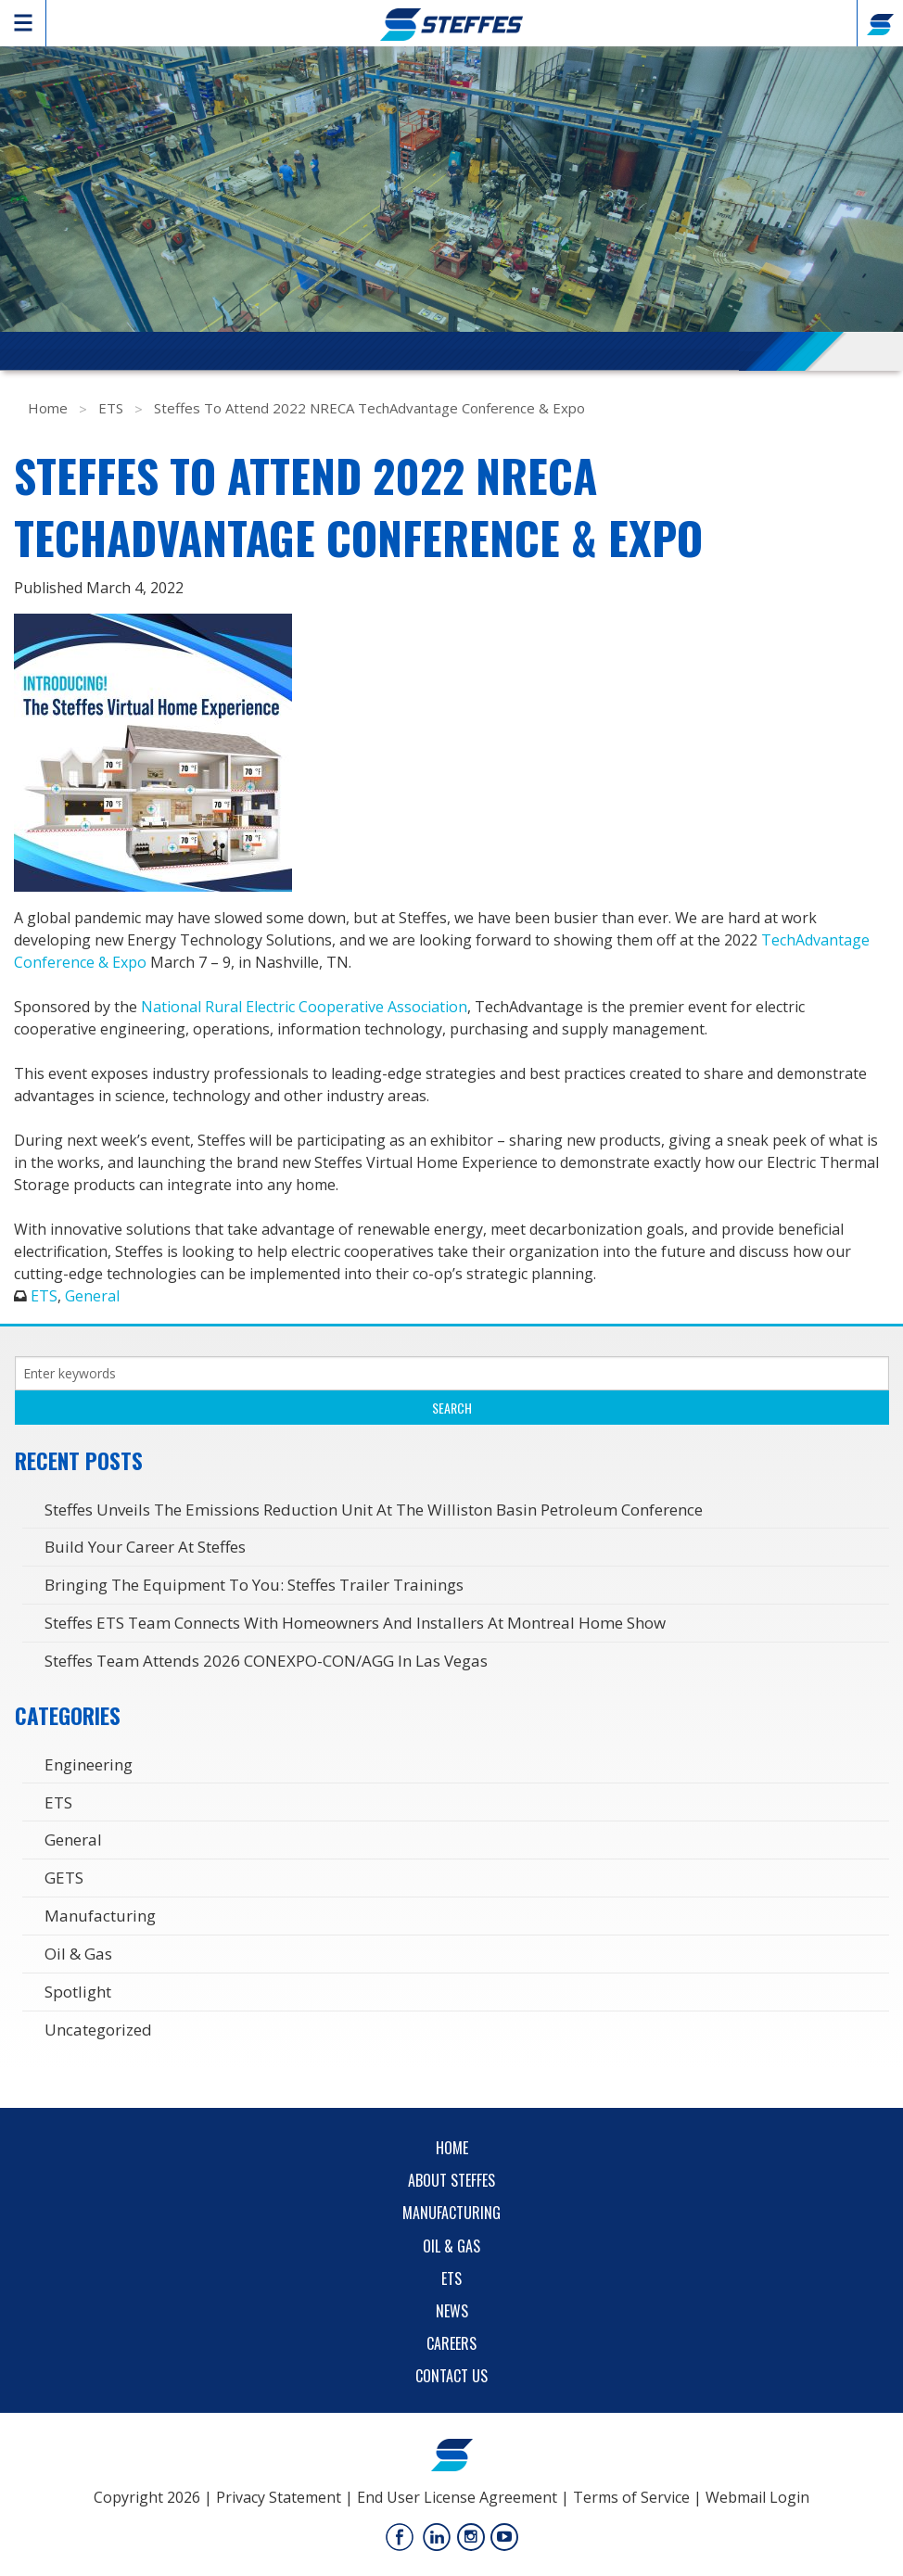 The height and width of the screenshot is (2576, 903). I want to click on General, so click(92, 1296).